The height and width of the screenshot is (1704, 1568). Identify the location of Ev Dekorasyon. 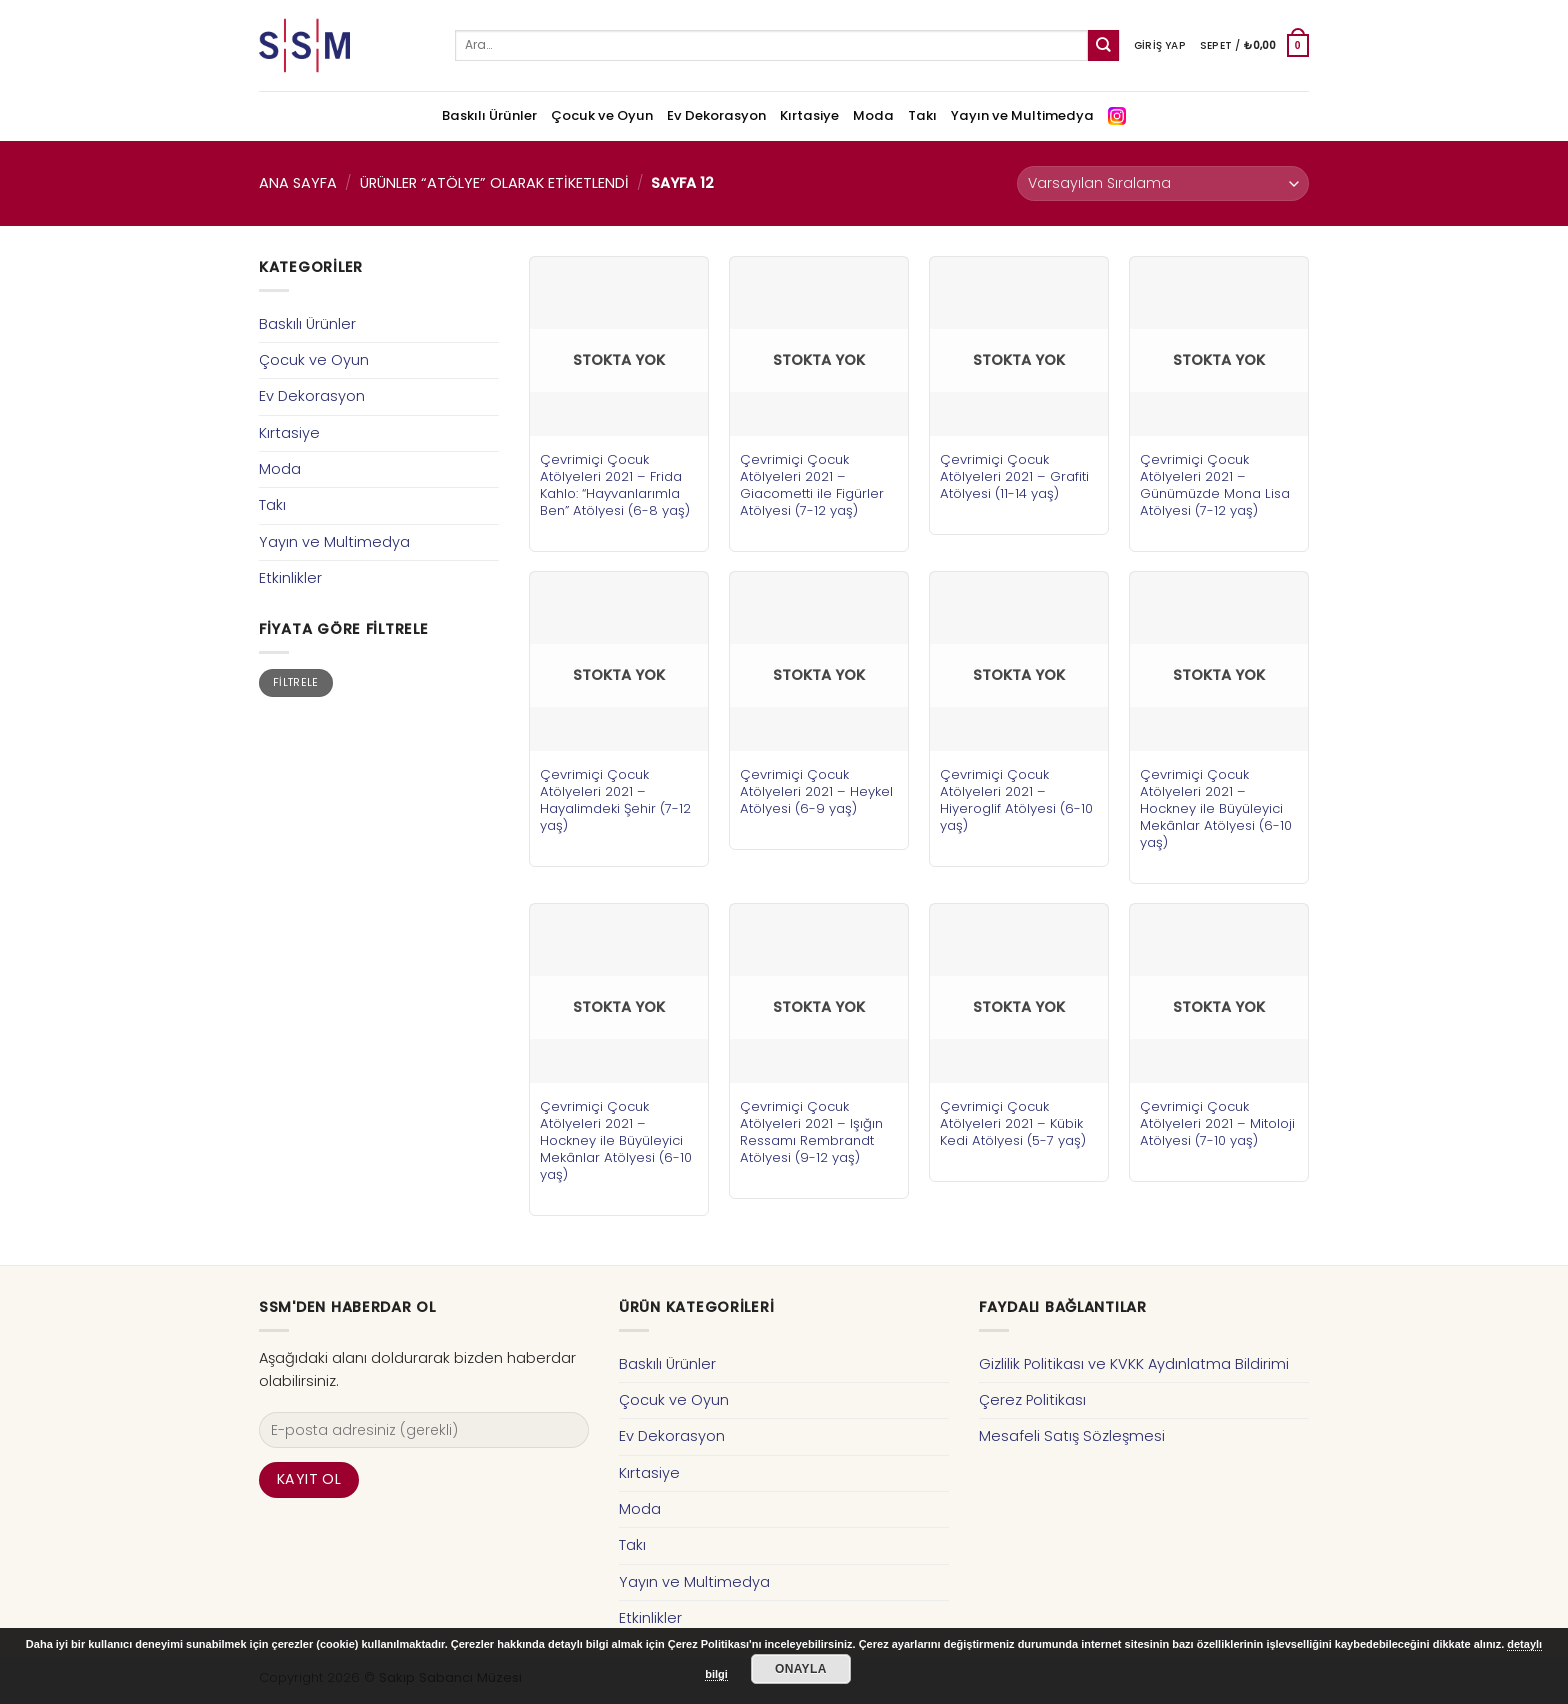
(716, 115).